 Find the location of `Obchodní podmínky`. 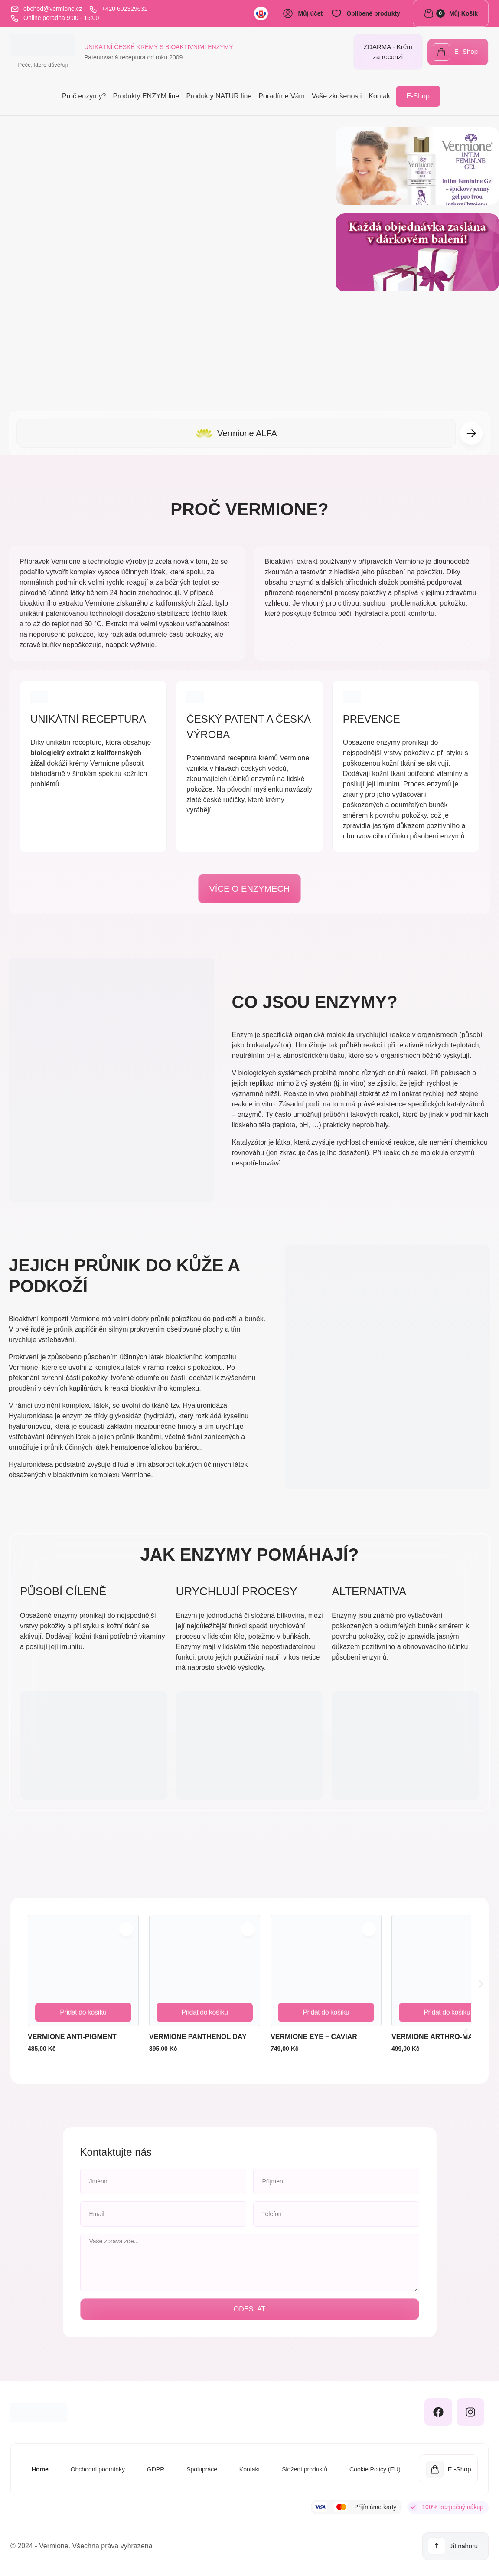

Obchodní podmínky is located at coordinates (94, 2469).